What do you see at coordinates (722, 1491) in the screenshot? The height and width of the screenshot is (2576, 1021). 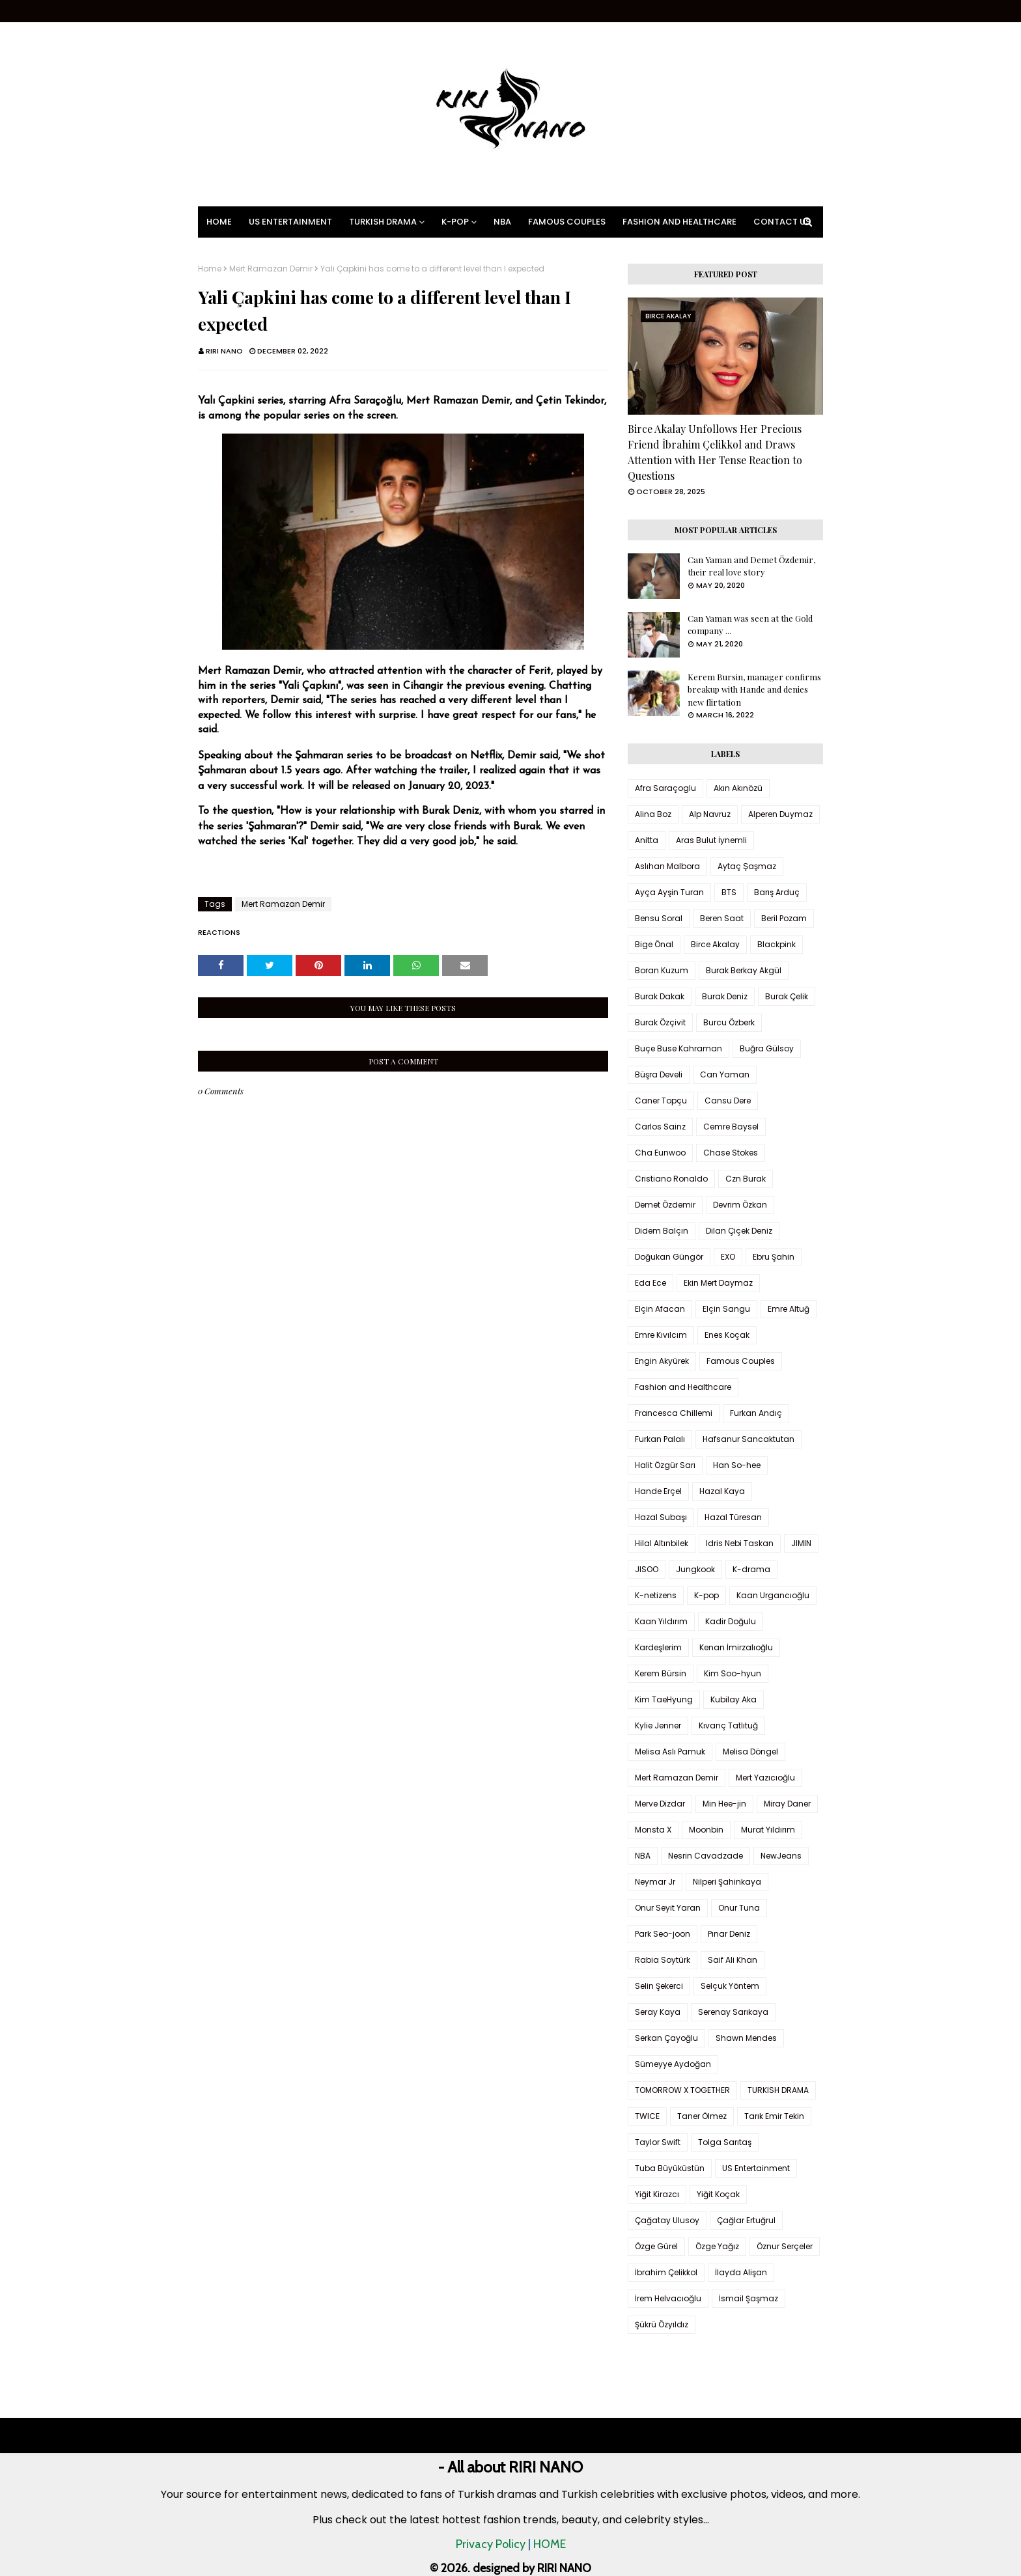 I see `Hazal Kaya` at bounding box center [722, 1491].